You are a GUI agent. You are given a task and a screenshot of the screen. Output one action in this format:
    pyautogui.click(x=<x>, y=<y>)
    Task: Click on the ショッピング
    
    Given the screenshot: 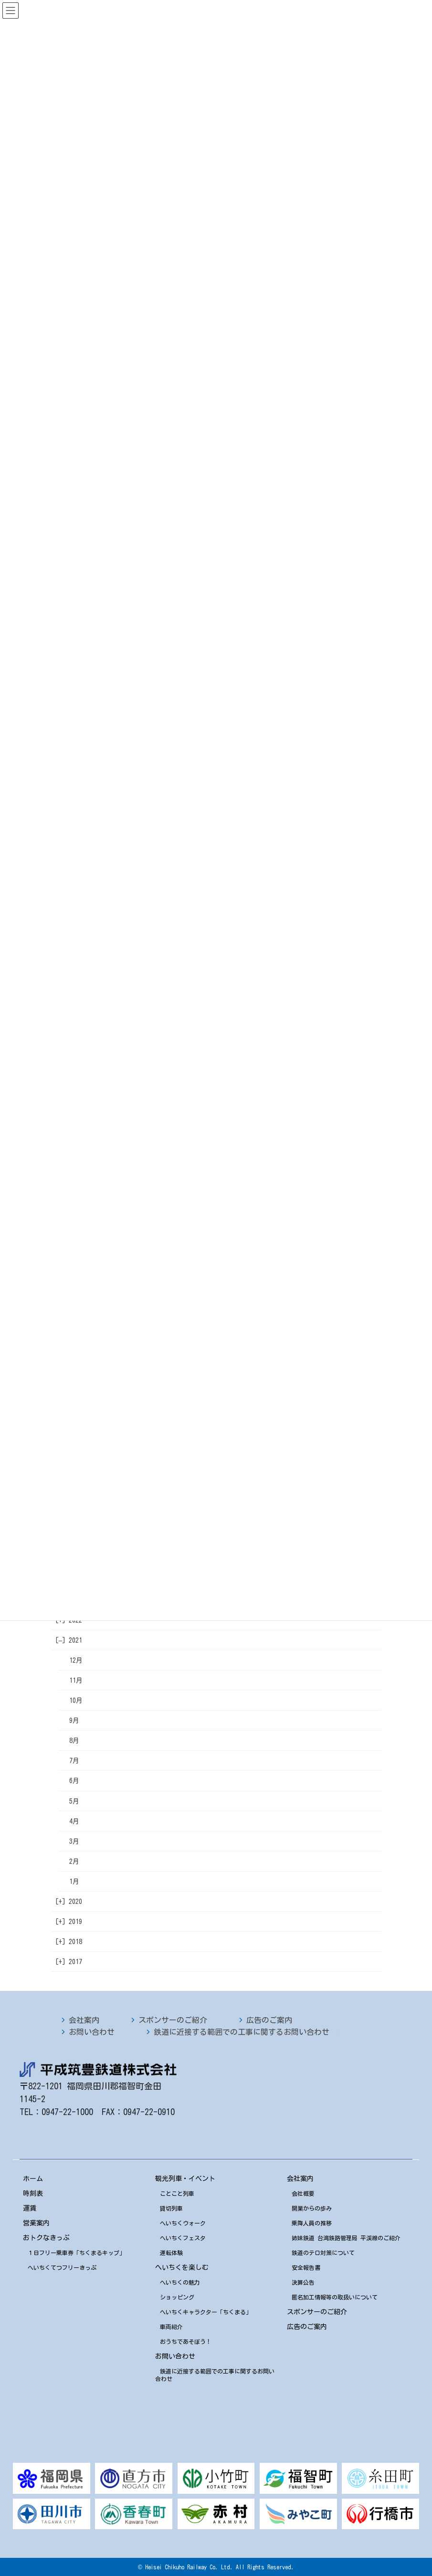 What is the action you would take?
    pyautogui.click(x=177, y=2297)
    